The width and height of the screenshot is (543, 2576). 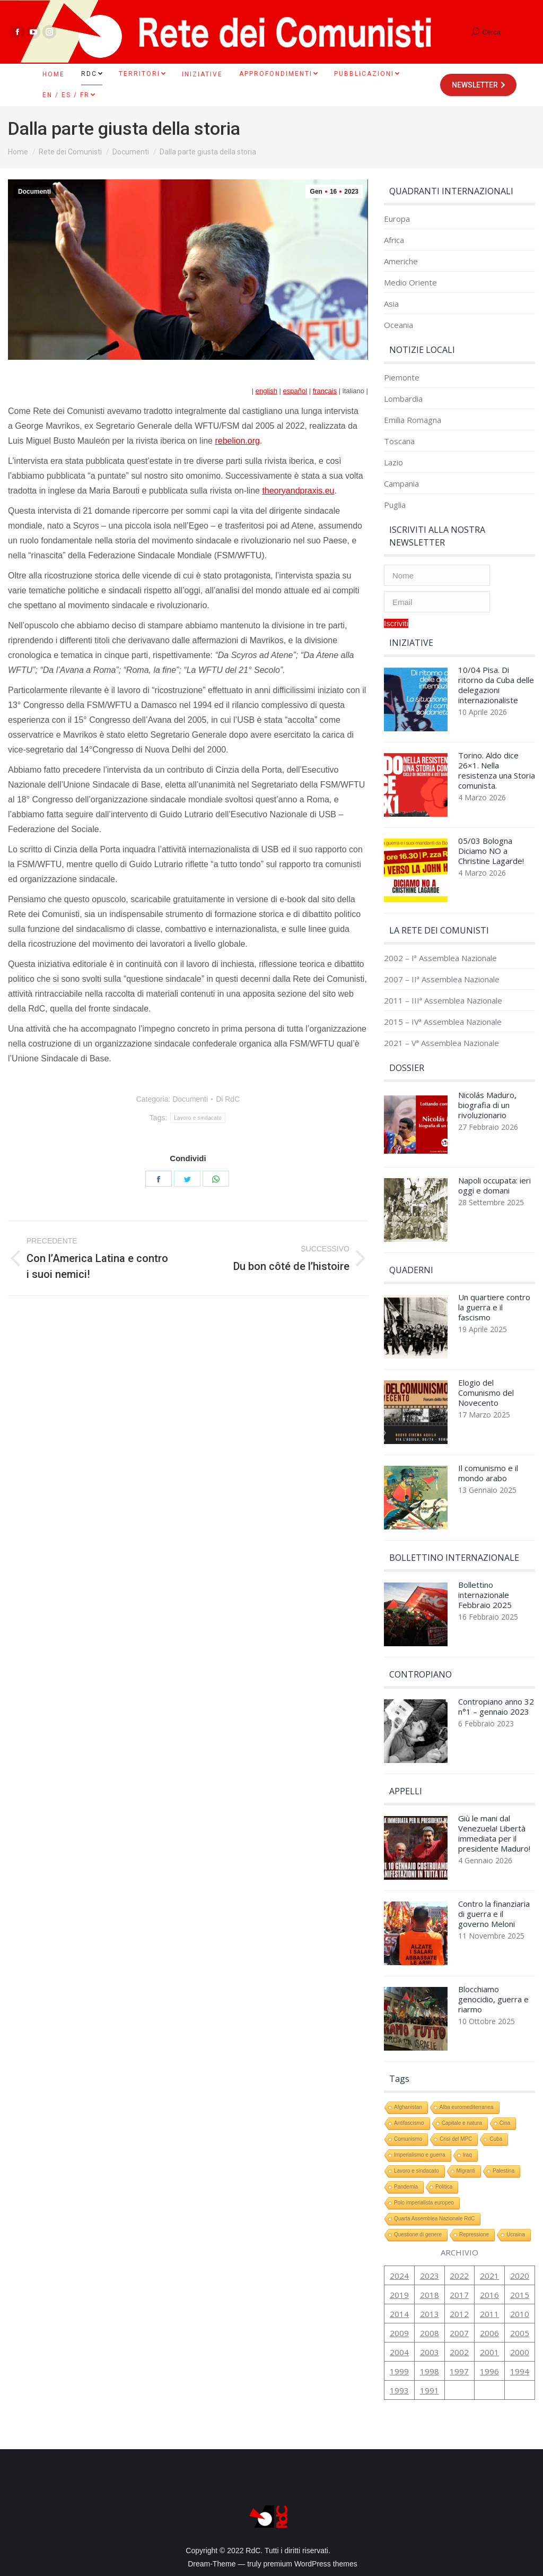 I want to click on 2021 – Vª Assemblea Nazionale, so click(x=441, y=1043).